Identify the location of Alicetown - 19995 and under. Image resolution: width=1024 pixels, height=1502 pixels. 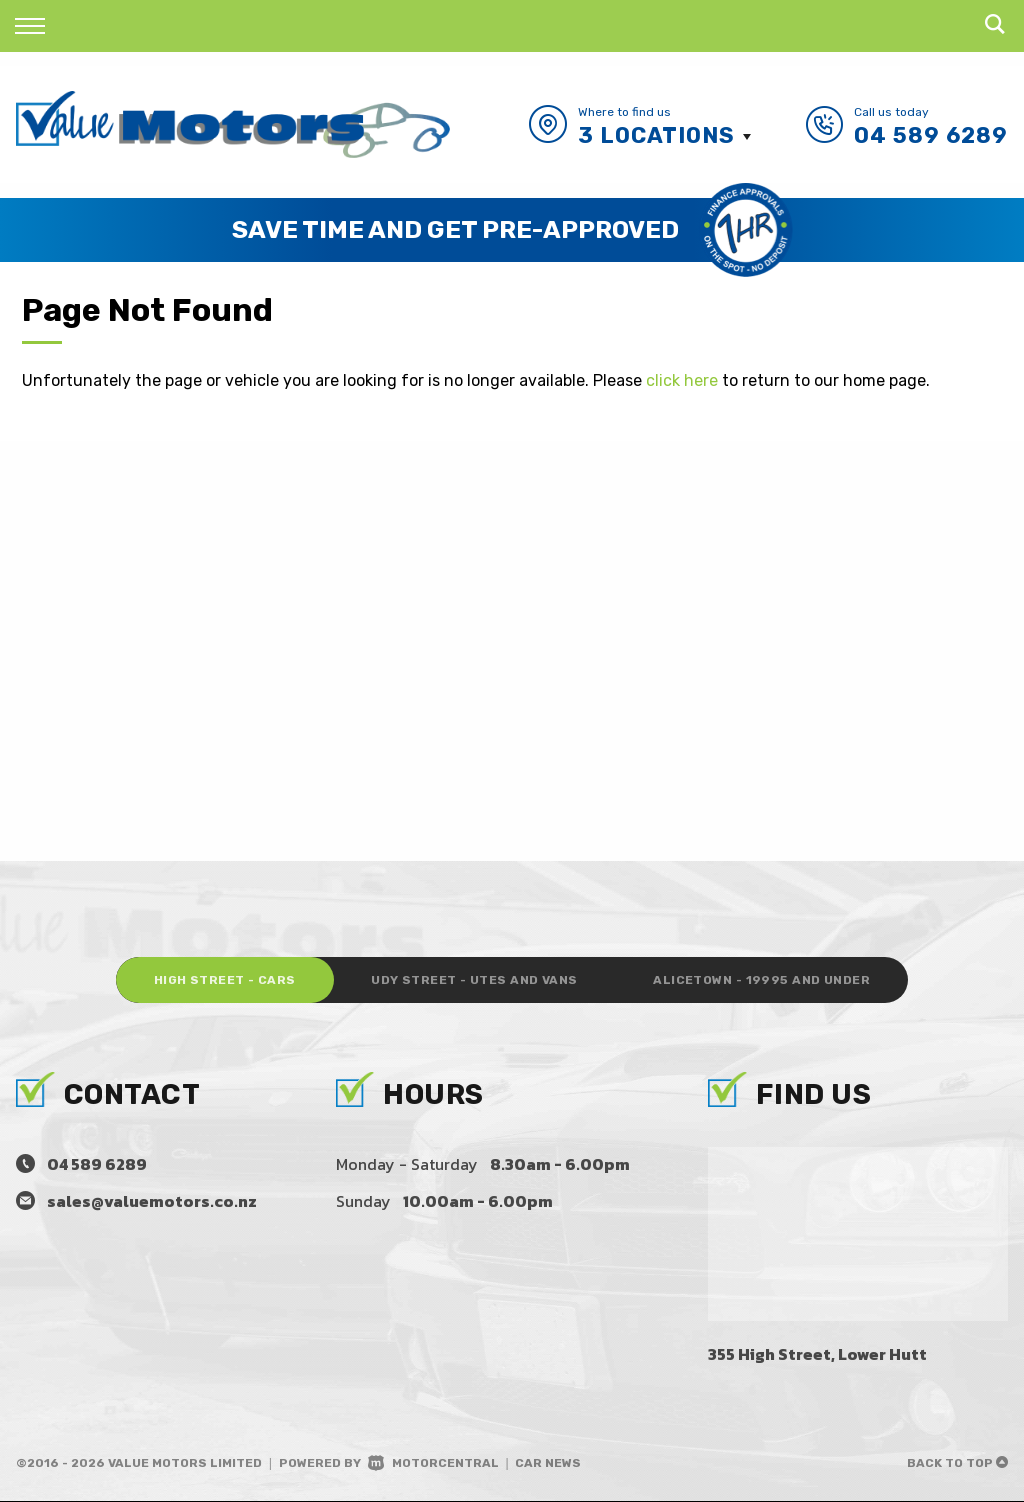
(767, 981).